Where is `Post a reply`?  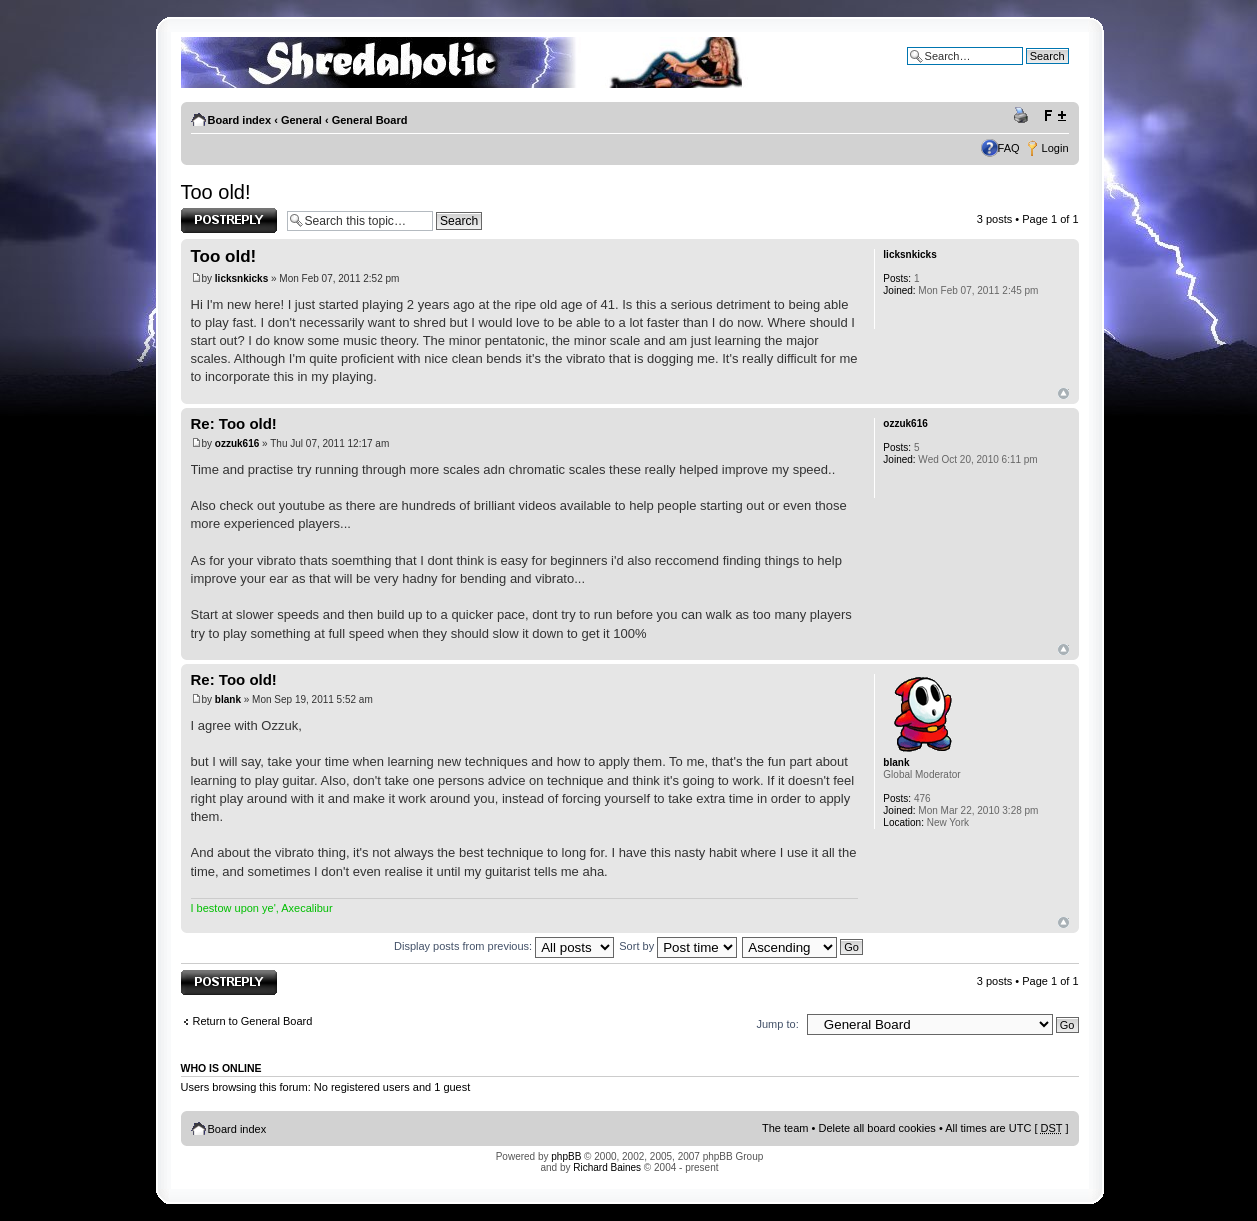
Post a reply is located at coordinates (229, 220).